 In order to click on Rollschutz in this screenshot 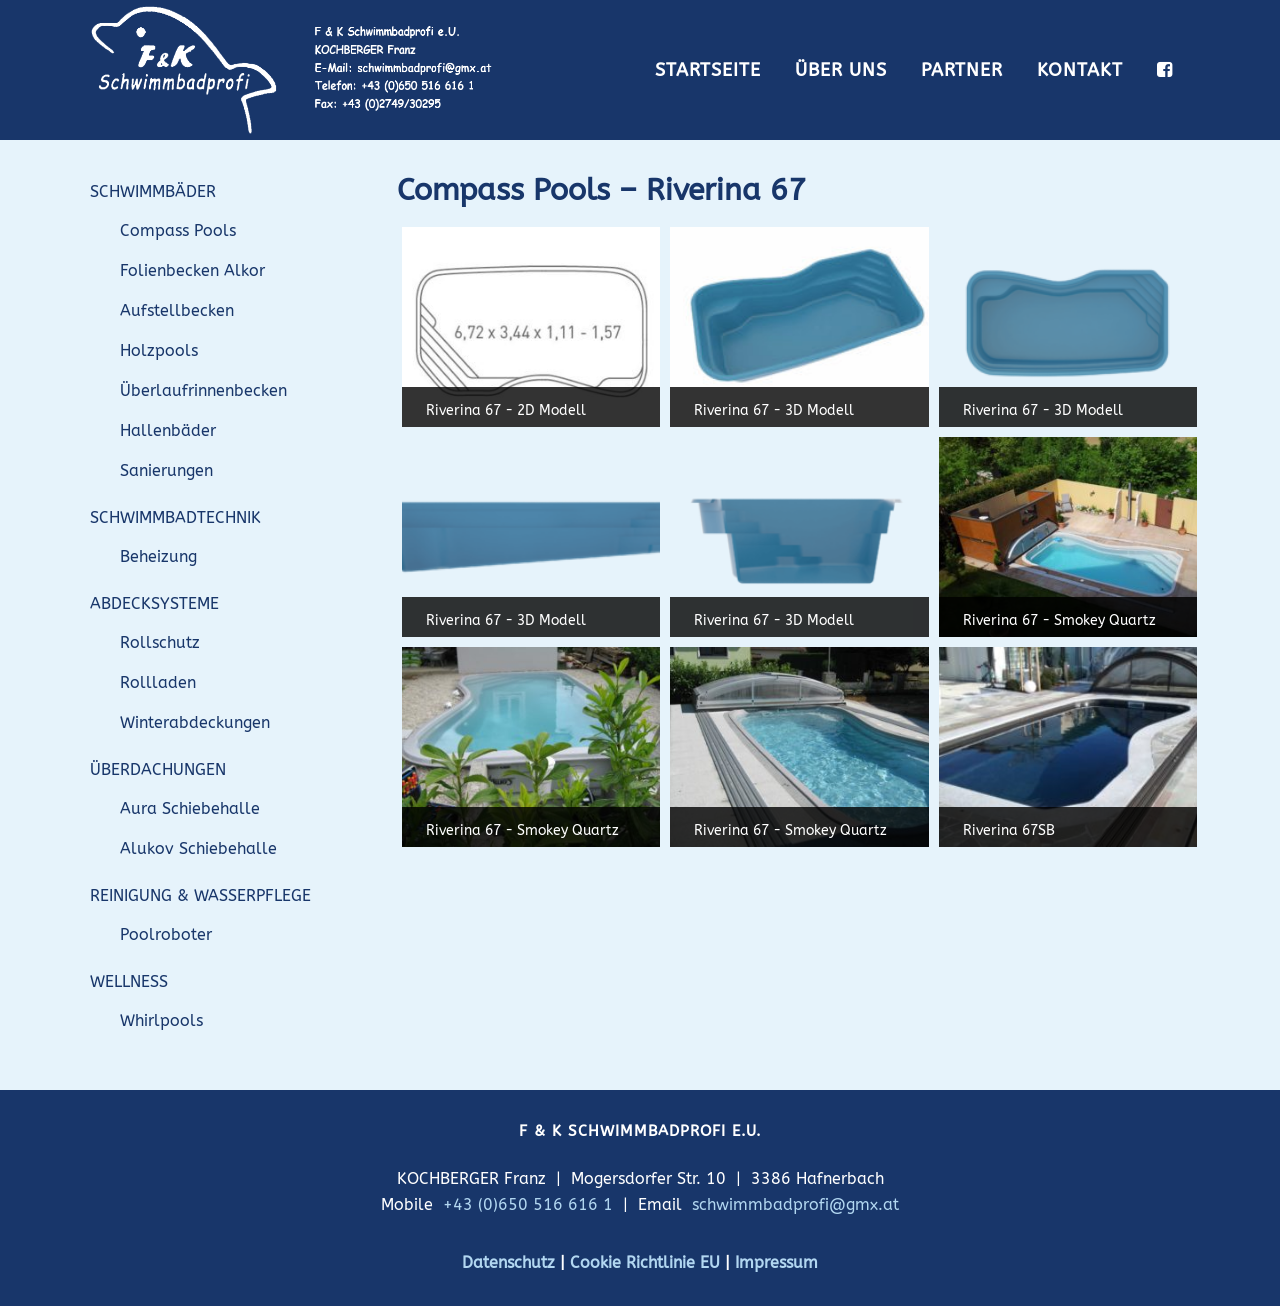, I will do `click(160, 642)`.